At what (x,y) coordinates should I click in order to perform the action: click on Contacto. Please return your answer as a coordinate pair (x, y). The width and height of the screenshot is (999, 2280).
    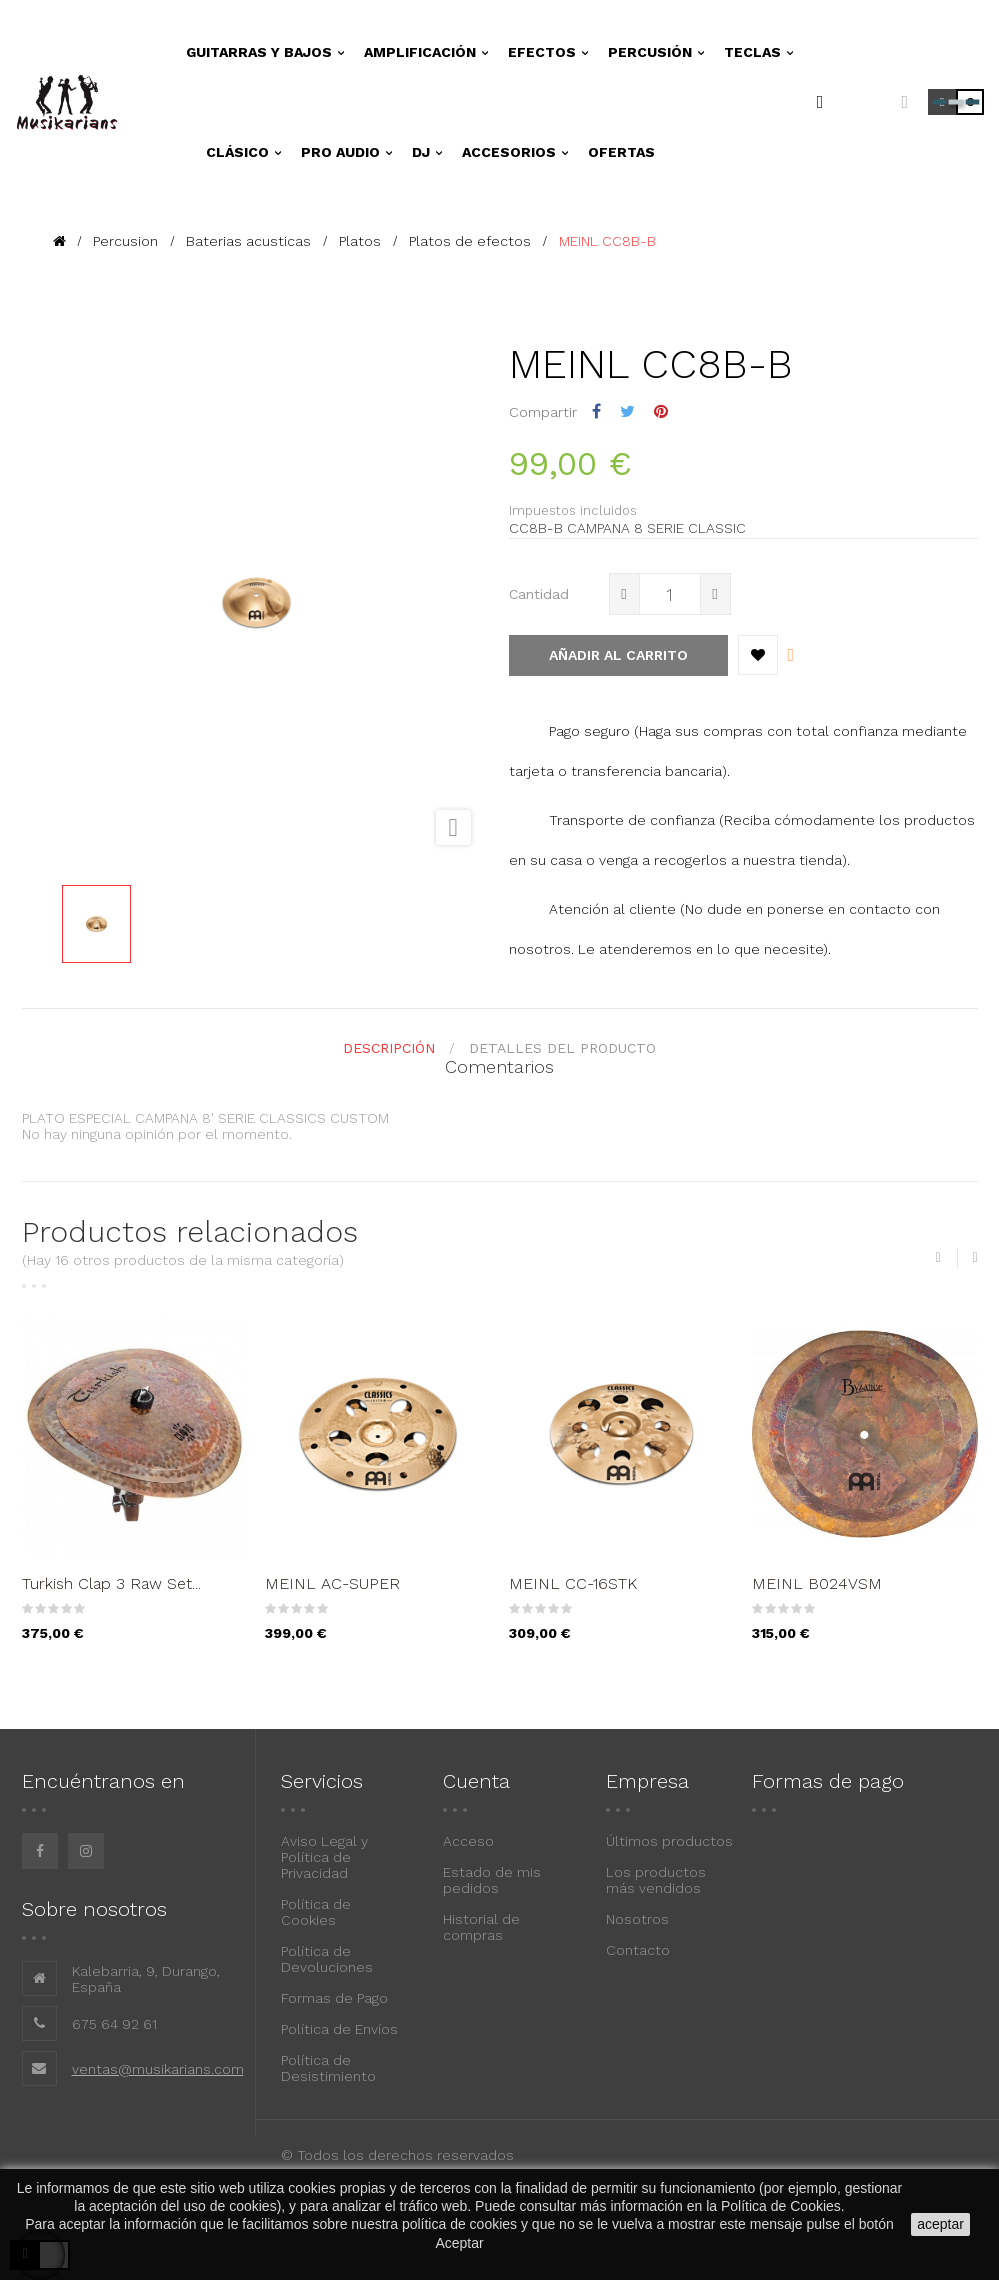
    Looking at the image, I should click on (638, 1950).